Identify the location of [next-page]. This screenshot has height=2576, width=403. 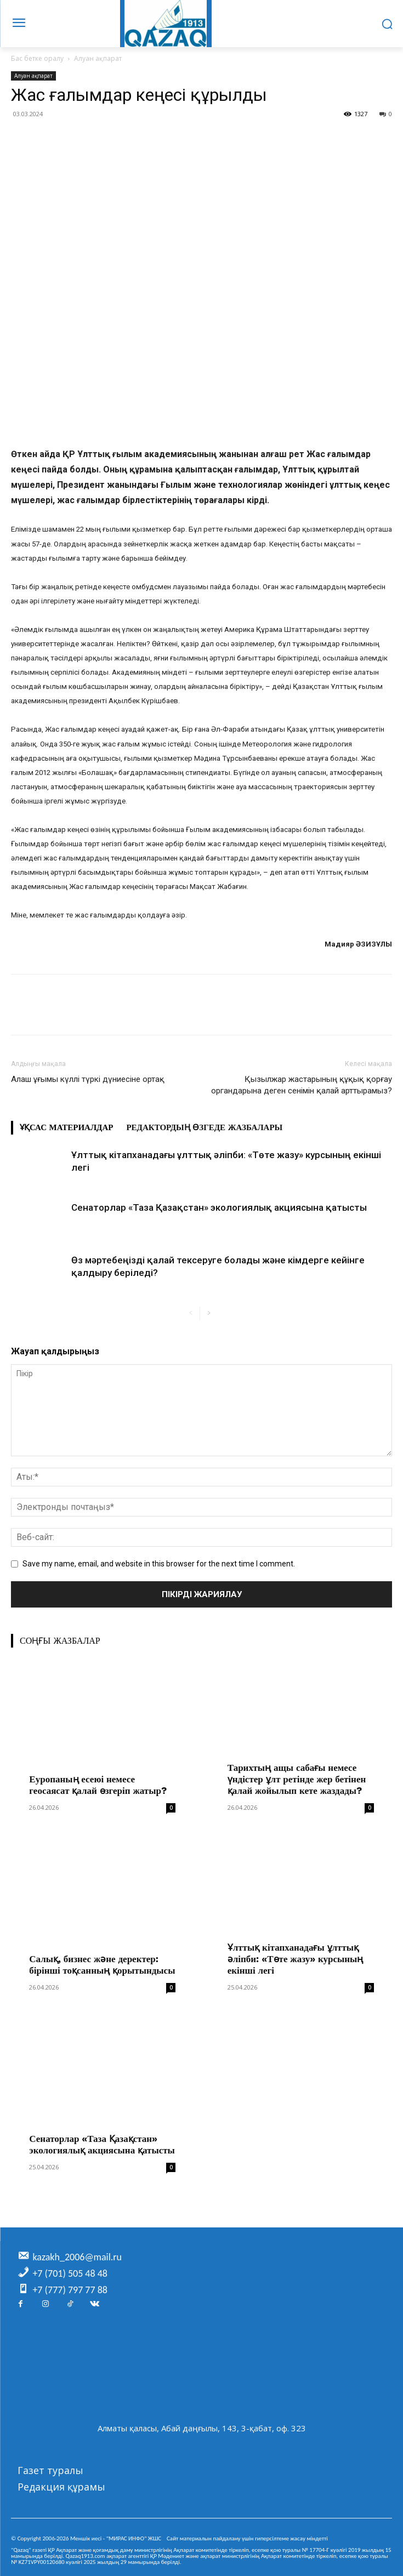
(208, 1313).